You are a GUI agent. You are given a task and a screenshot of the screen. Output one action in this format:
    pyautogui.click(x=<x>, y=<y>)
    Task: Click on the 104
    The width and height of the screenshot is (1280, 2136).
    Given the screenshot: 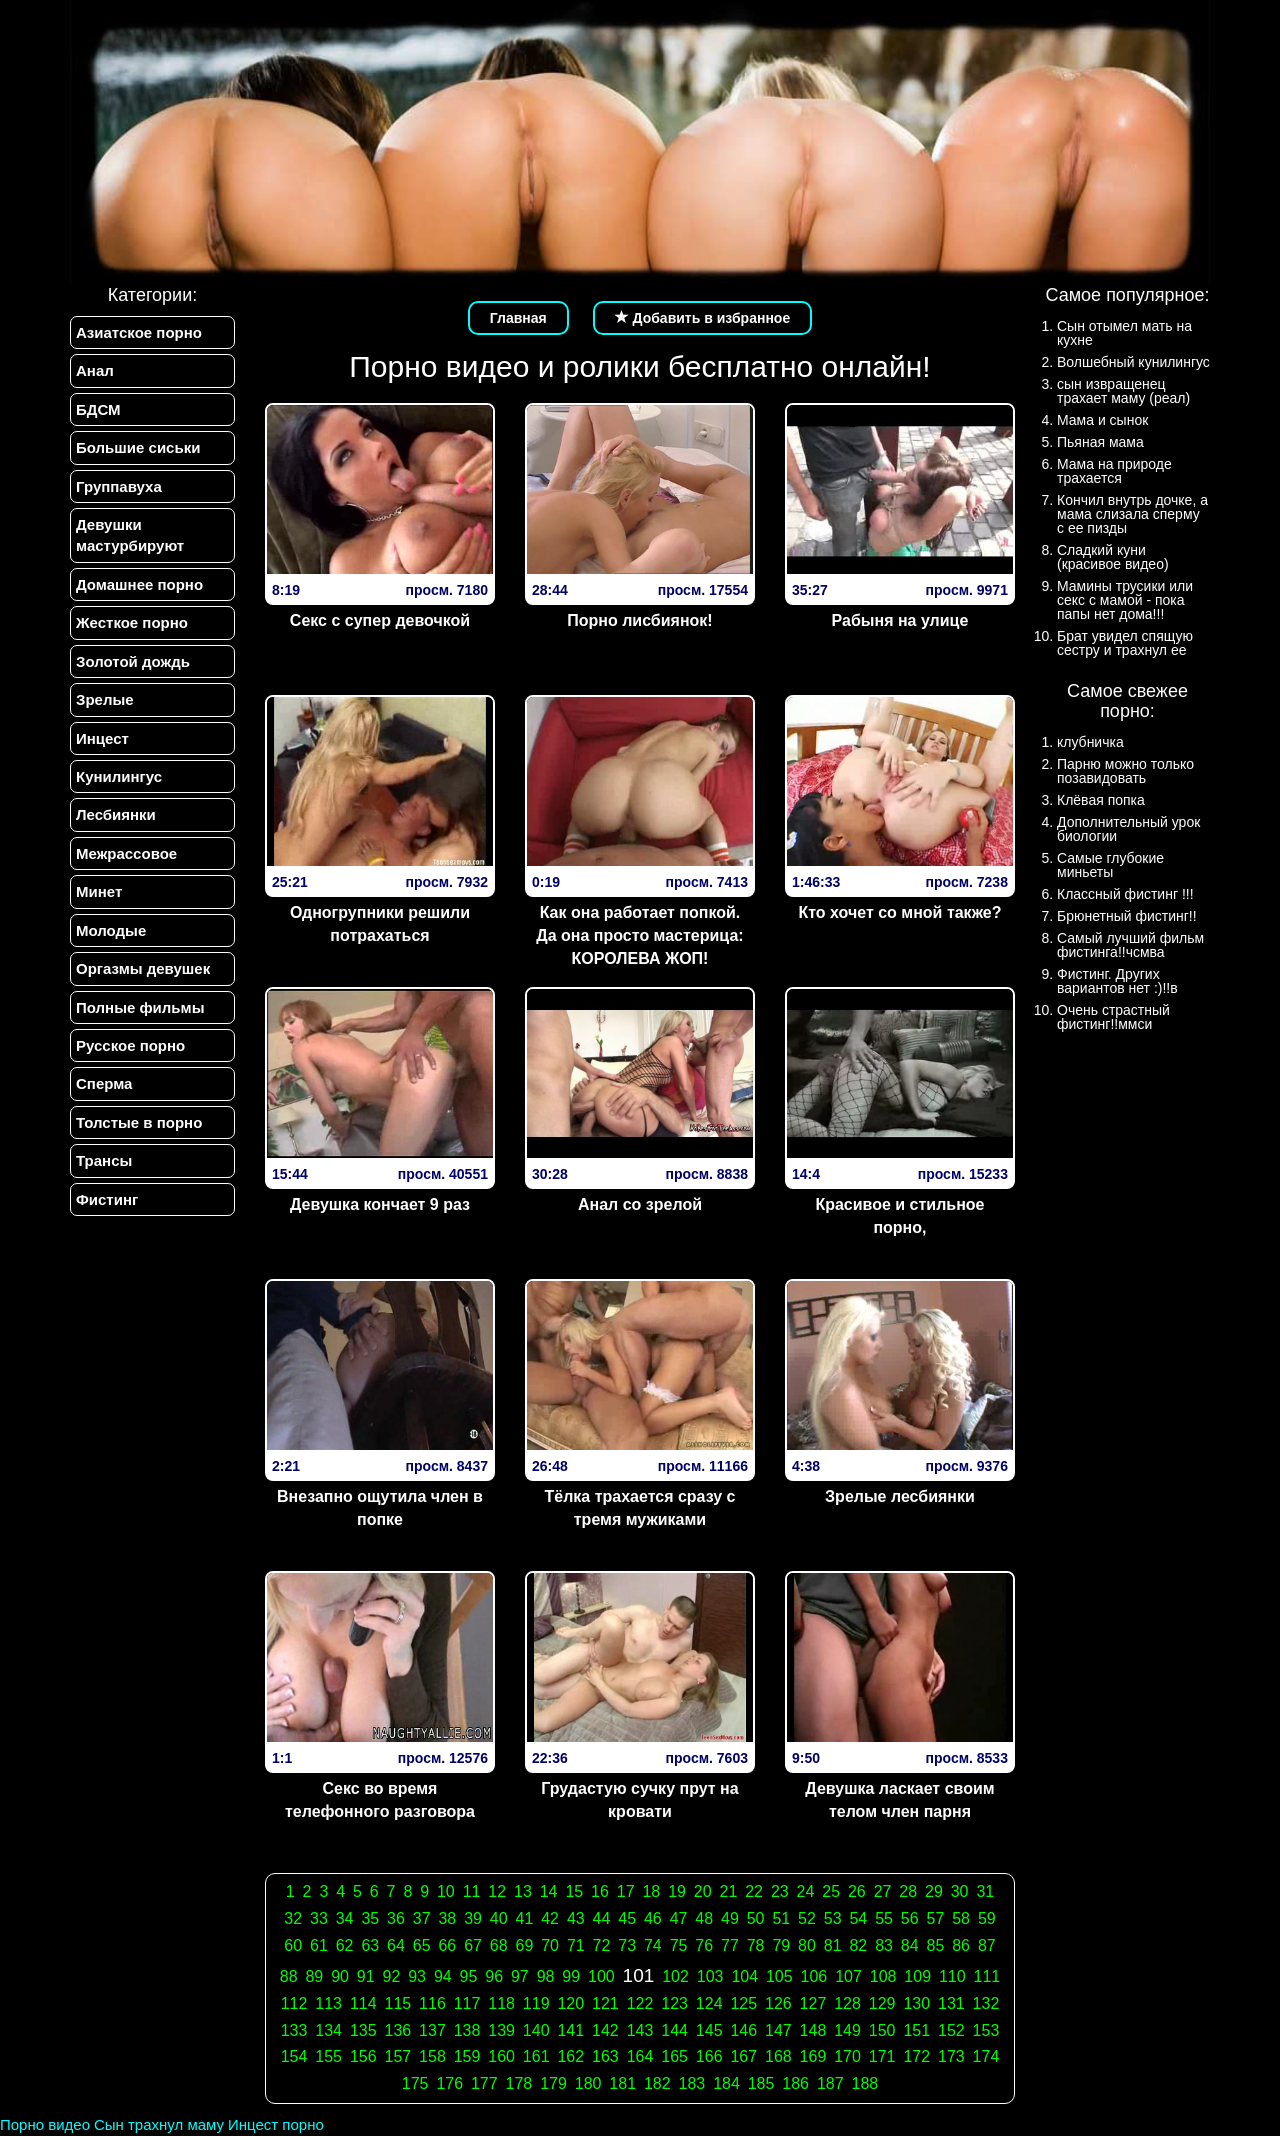 What is the action you would take?
    pyautogui.click(x=744, y=1976)
    